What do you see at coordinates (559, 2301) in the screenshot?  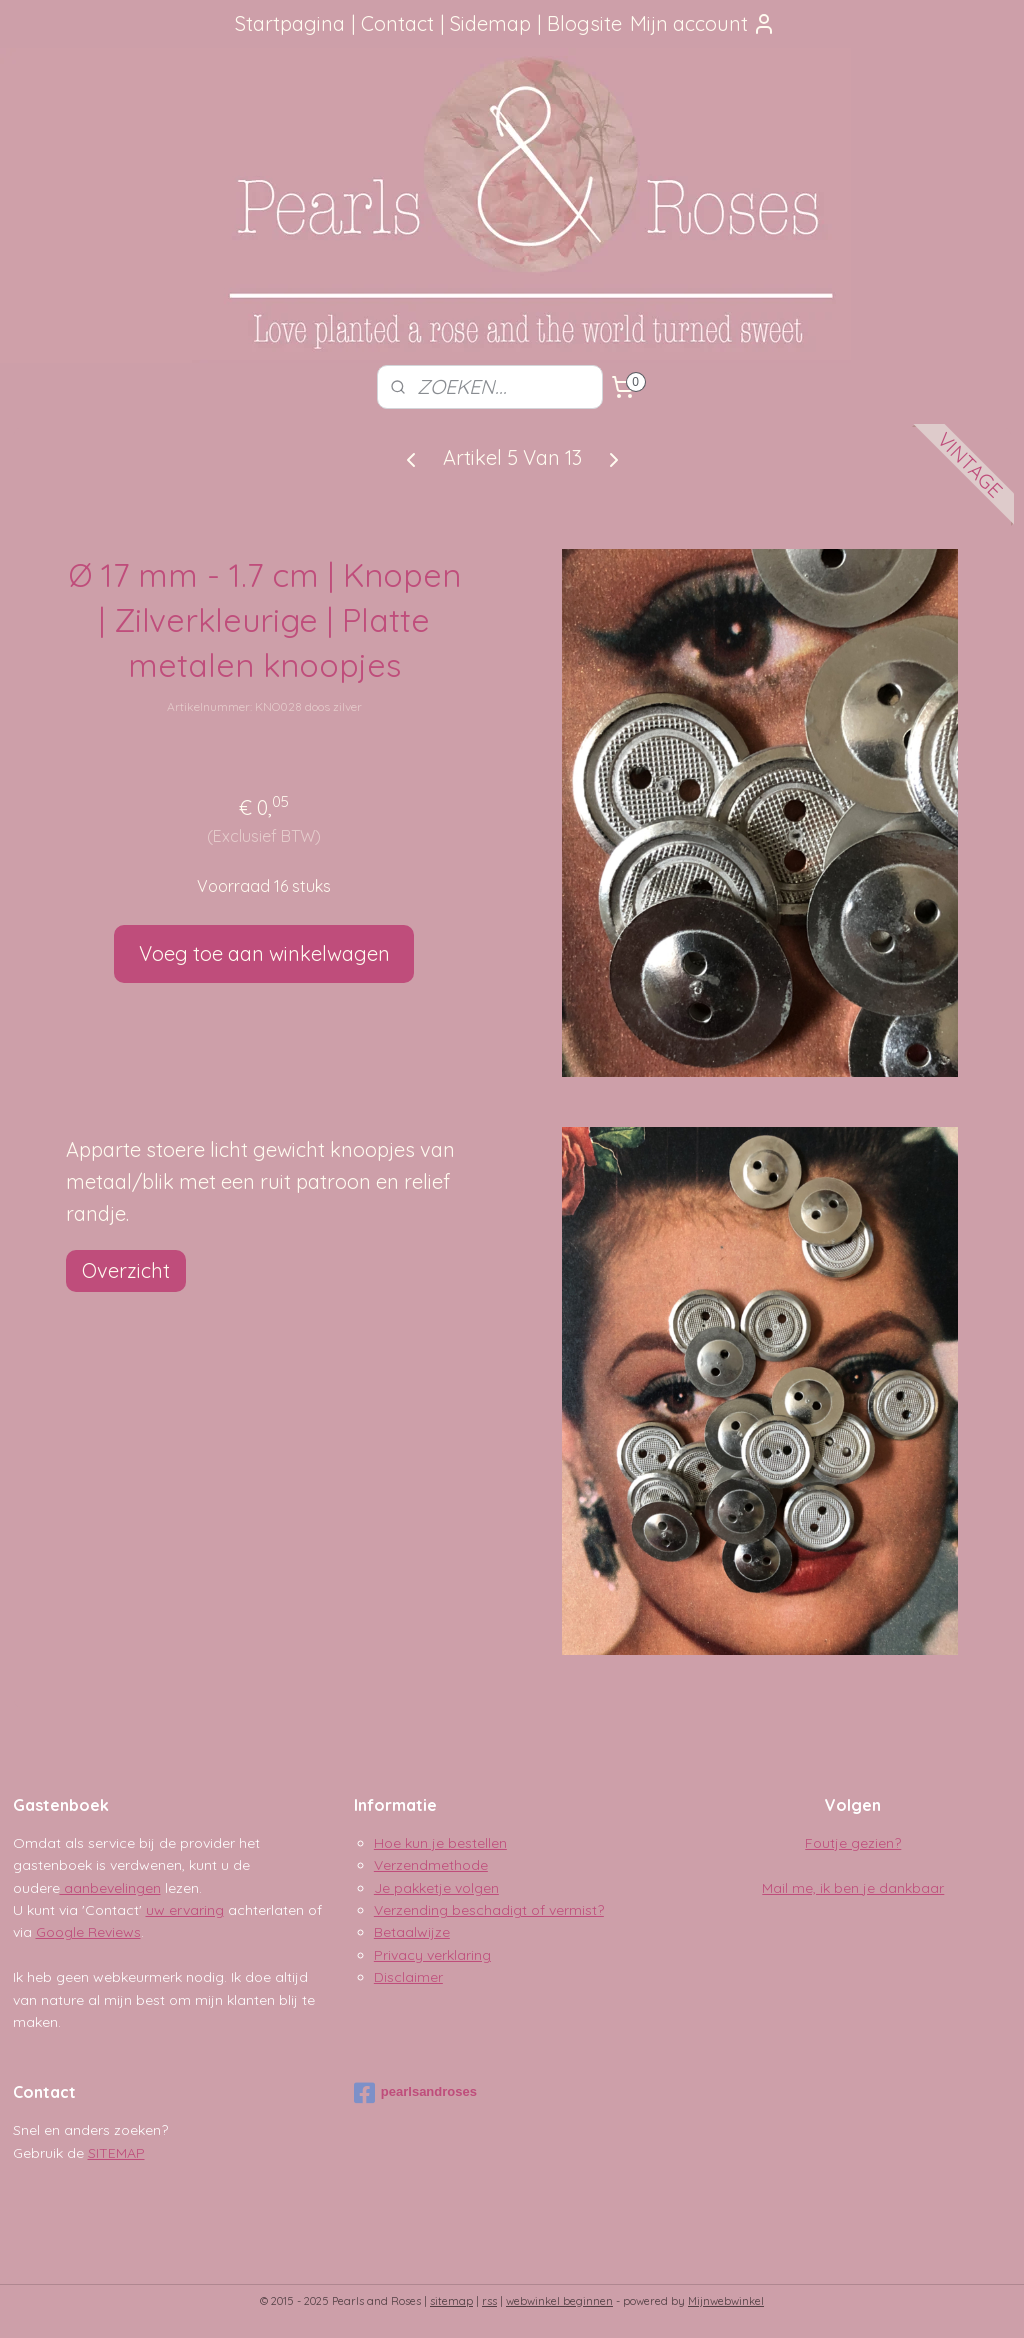 I see `webwinkel beginnen` at bounding box center [559, 2301].